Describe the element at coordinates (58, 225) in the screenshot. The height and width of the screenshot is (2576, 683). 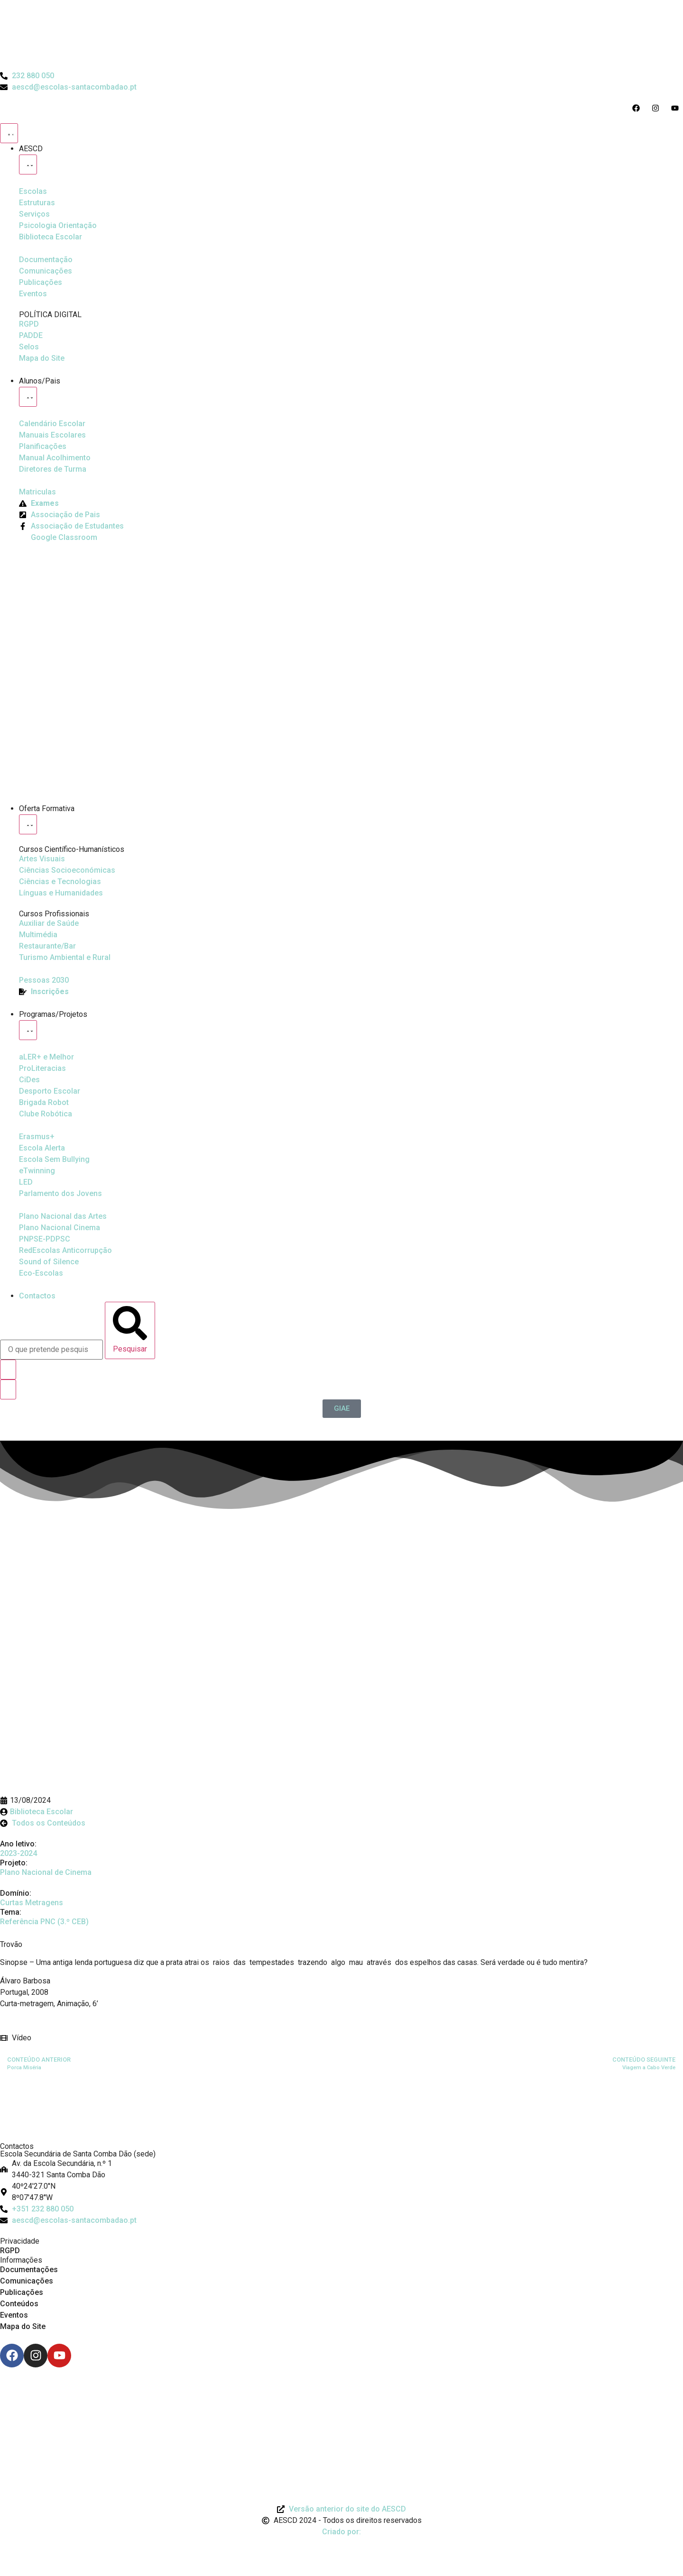
I see `[Psicologia Orientação]` at that location.